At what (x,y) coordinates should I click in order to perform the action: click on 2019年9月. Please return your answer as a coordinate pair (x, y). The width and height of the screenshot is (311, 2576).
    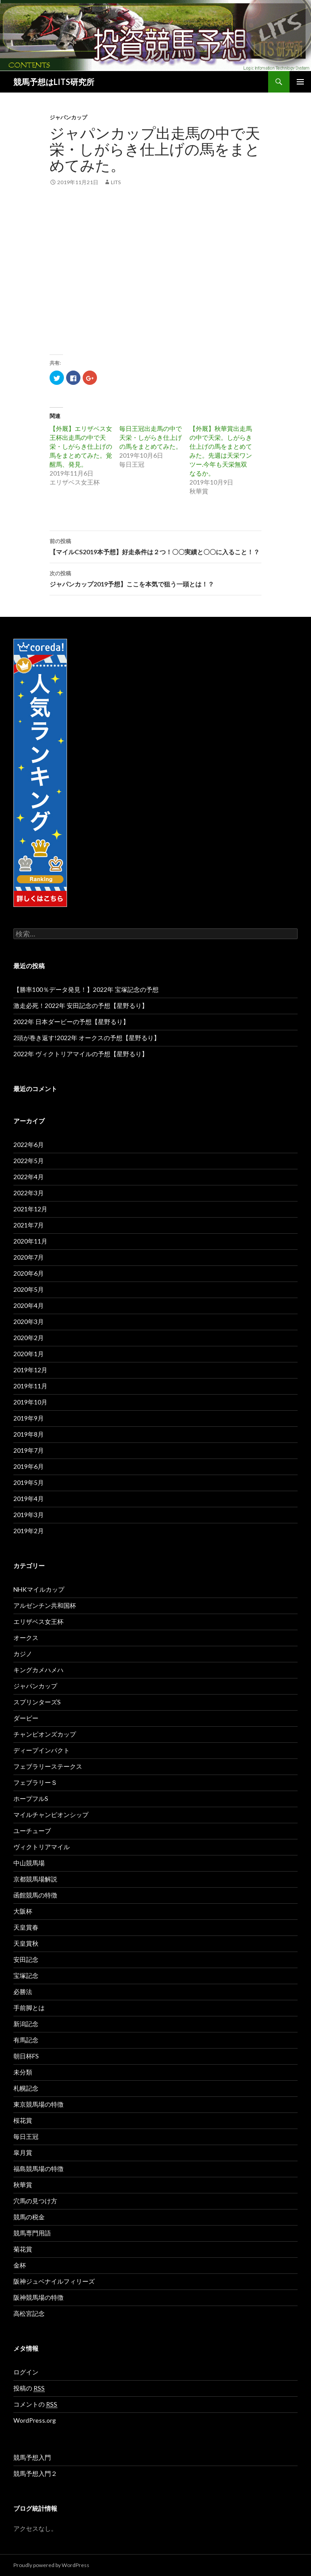
    Looking at the image, I should click on (28, 1418).